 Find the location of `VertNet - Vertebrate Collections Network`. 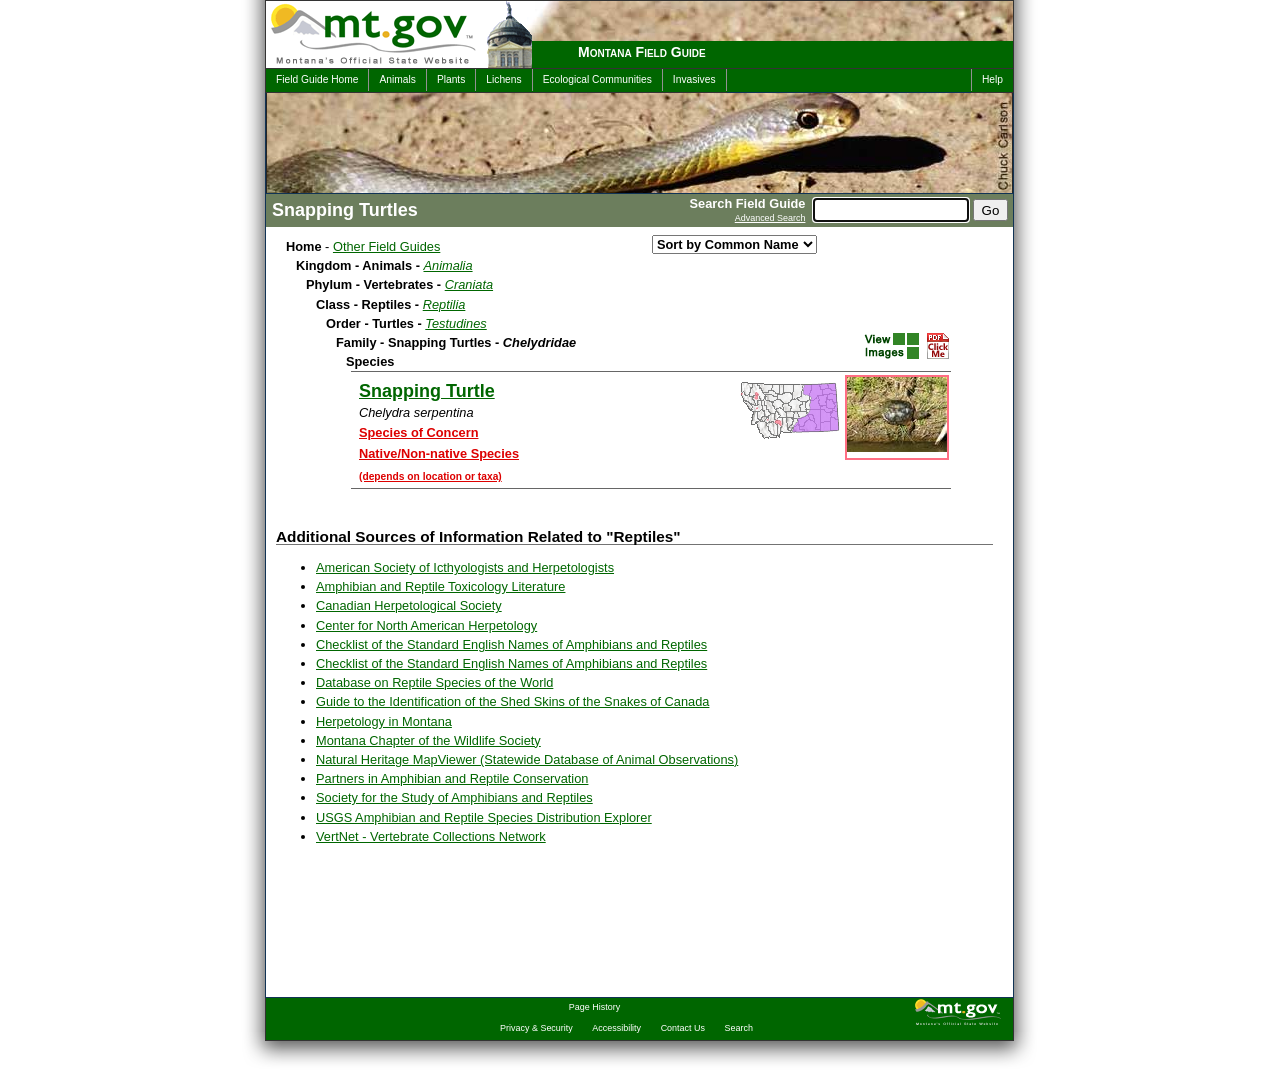

VertNet - Vertebrate Collections Network is located at coordinates (431, 836).